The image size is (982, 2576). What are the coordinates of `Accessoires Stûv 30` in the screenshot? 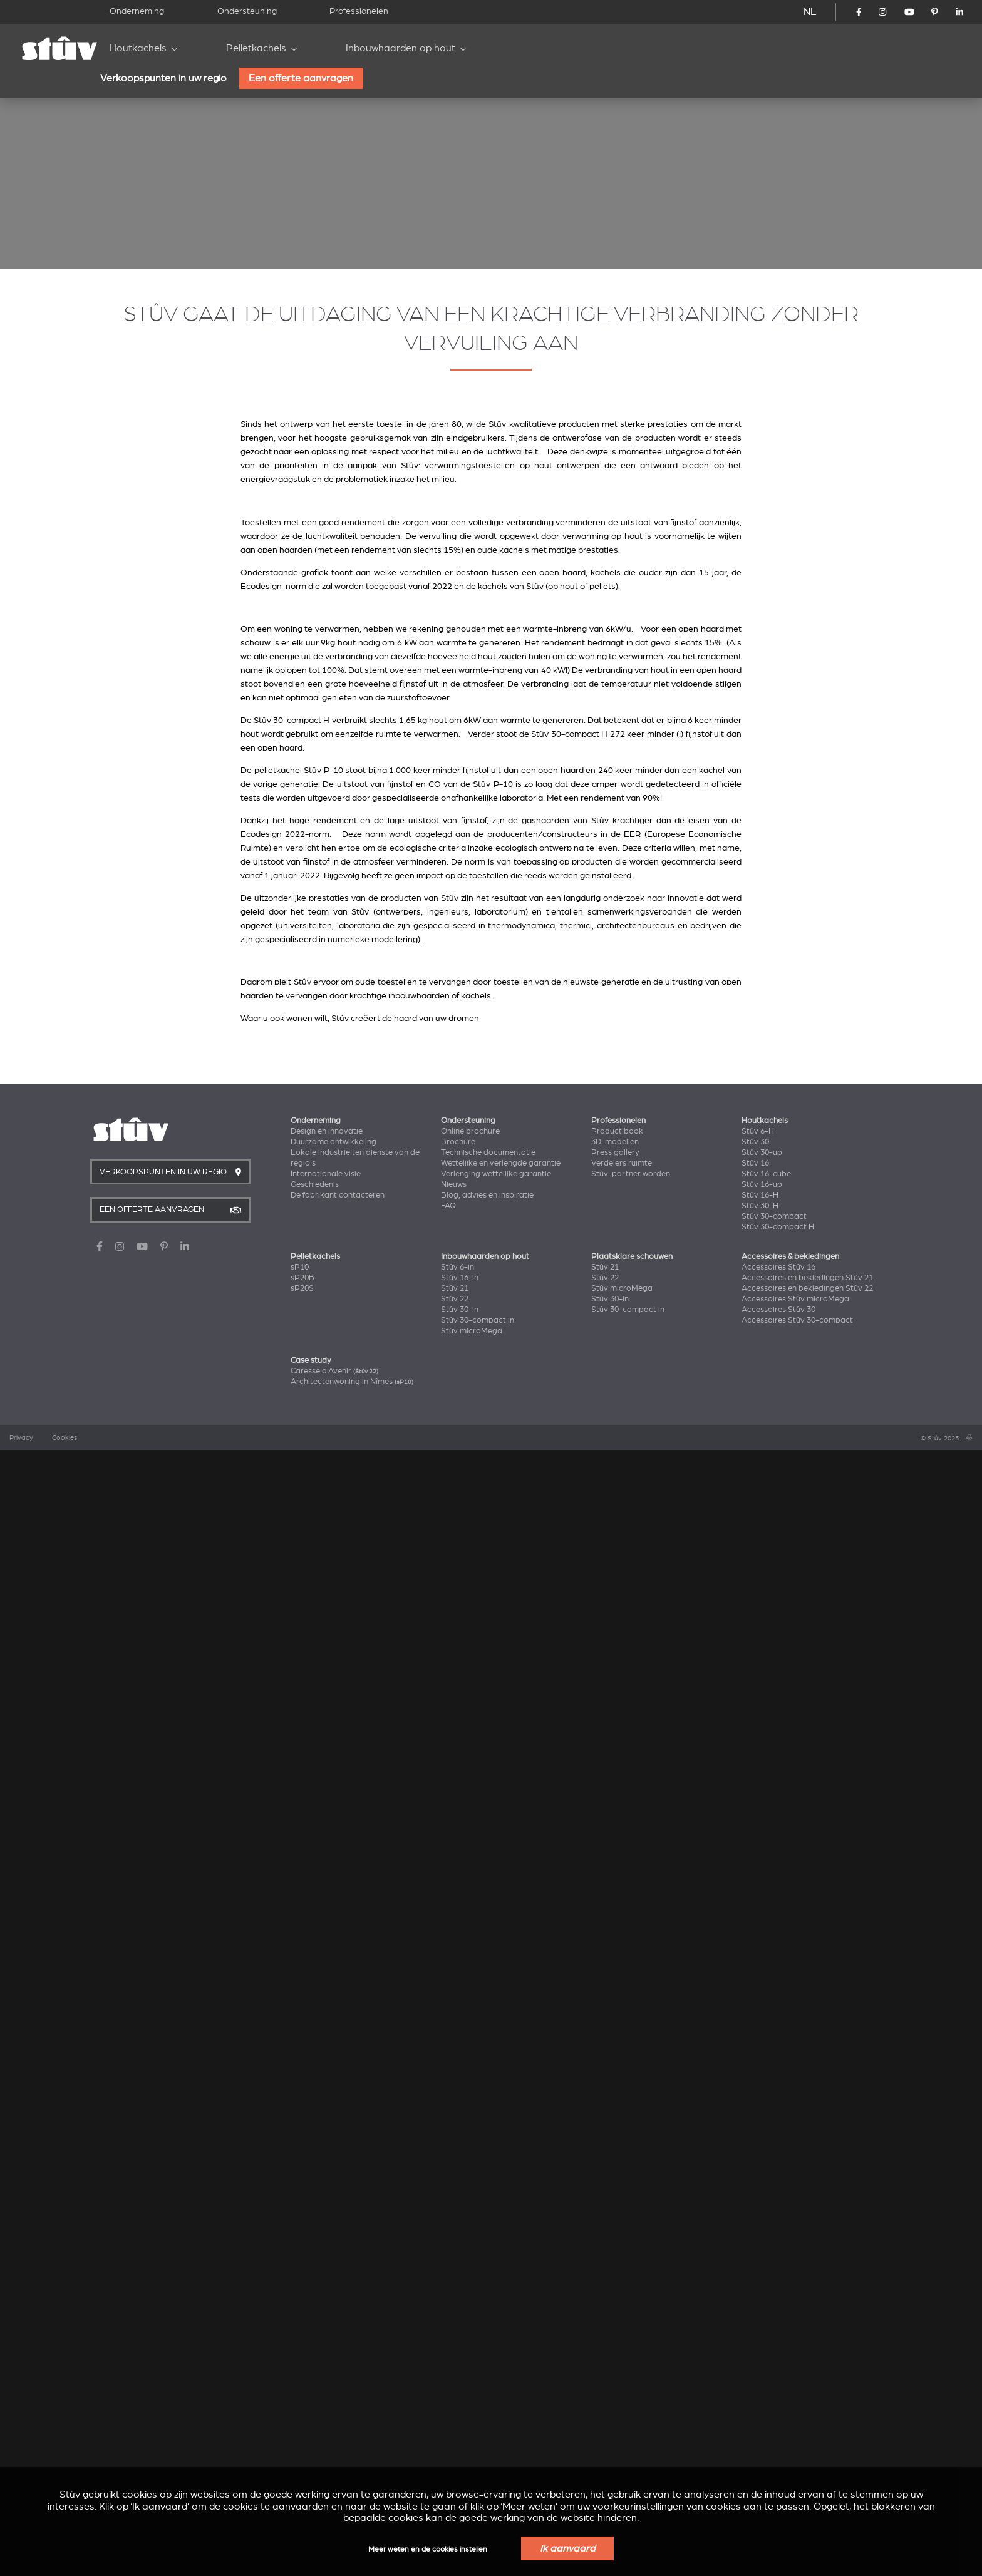 It's located at (778, 2433).